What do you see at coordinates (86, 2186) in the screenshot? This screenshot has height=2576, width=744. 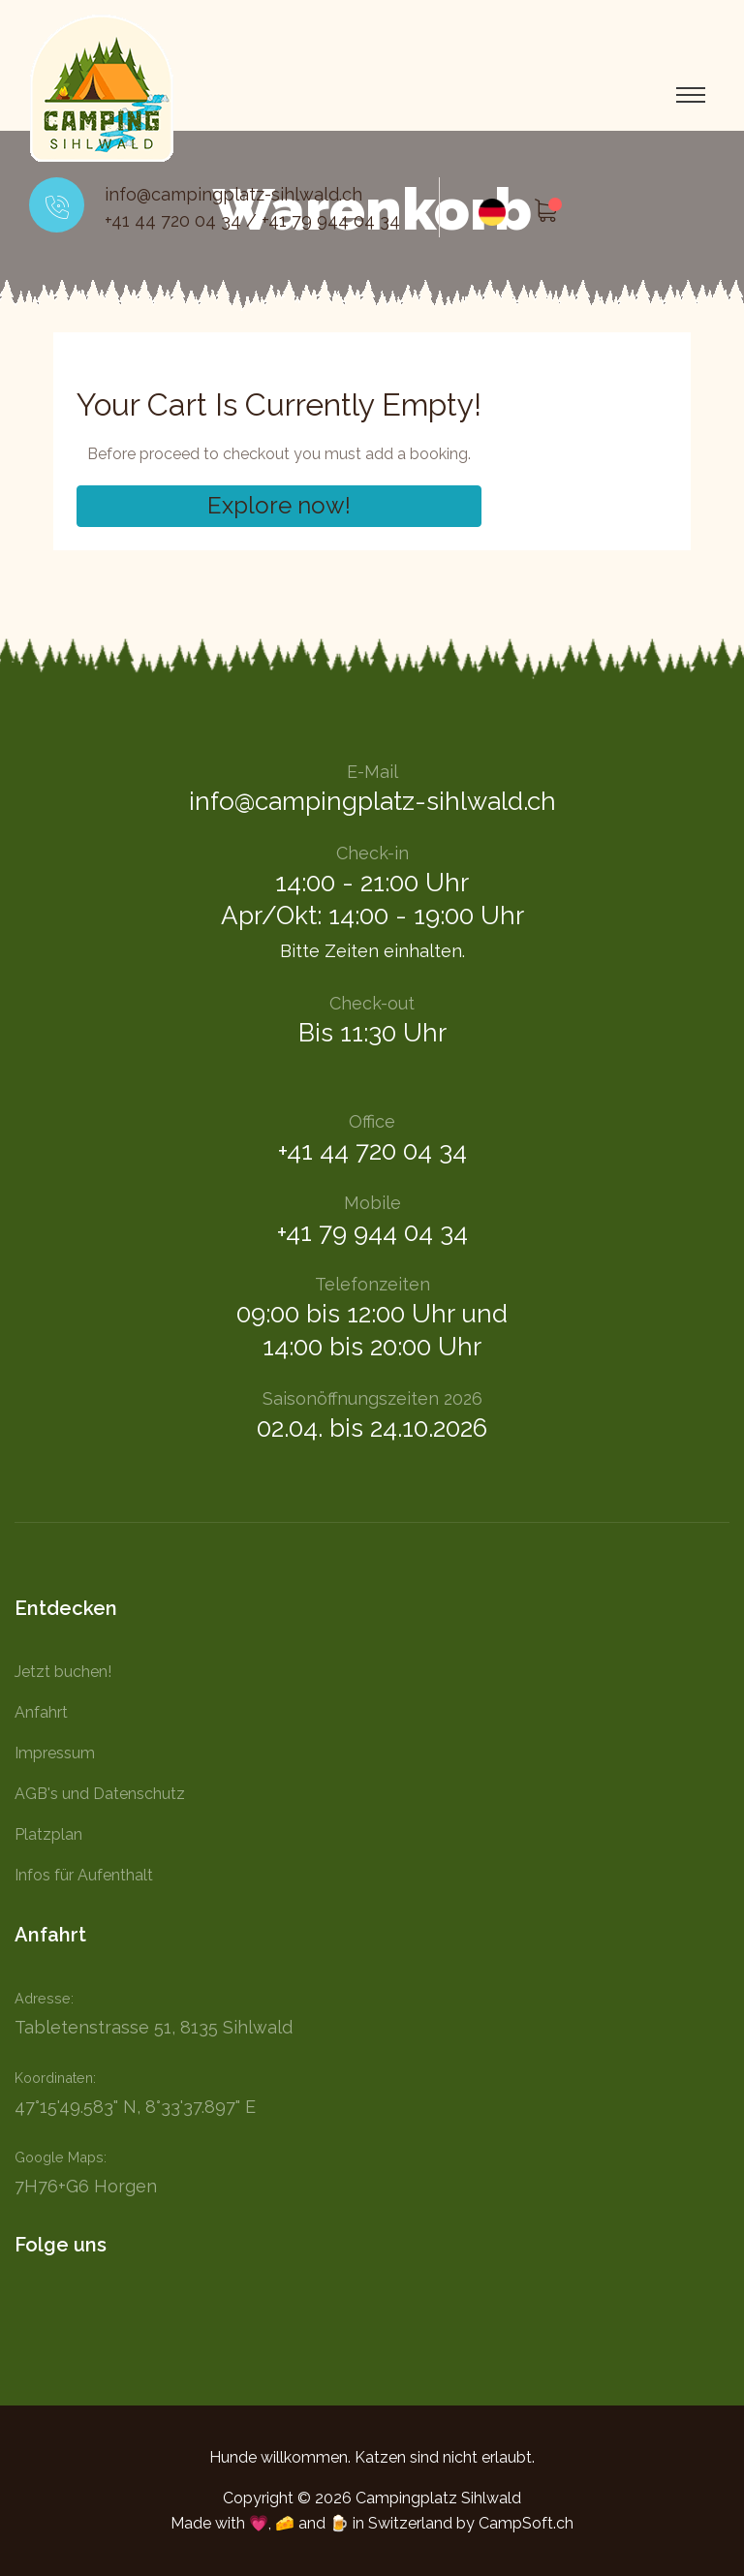 I see `7H76+G6 Horgen` at bounding box center [86, 2186].